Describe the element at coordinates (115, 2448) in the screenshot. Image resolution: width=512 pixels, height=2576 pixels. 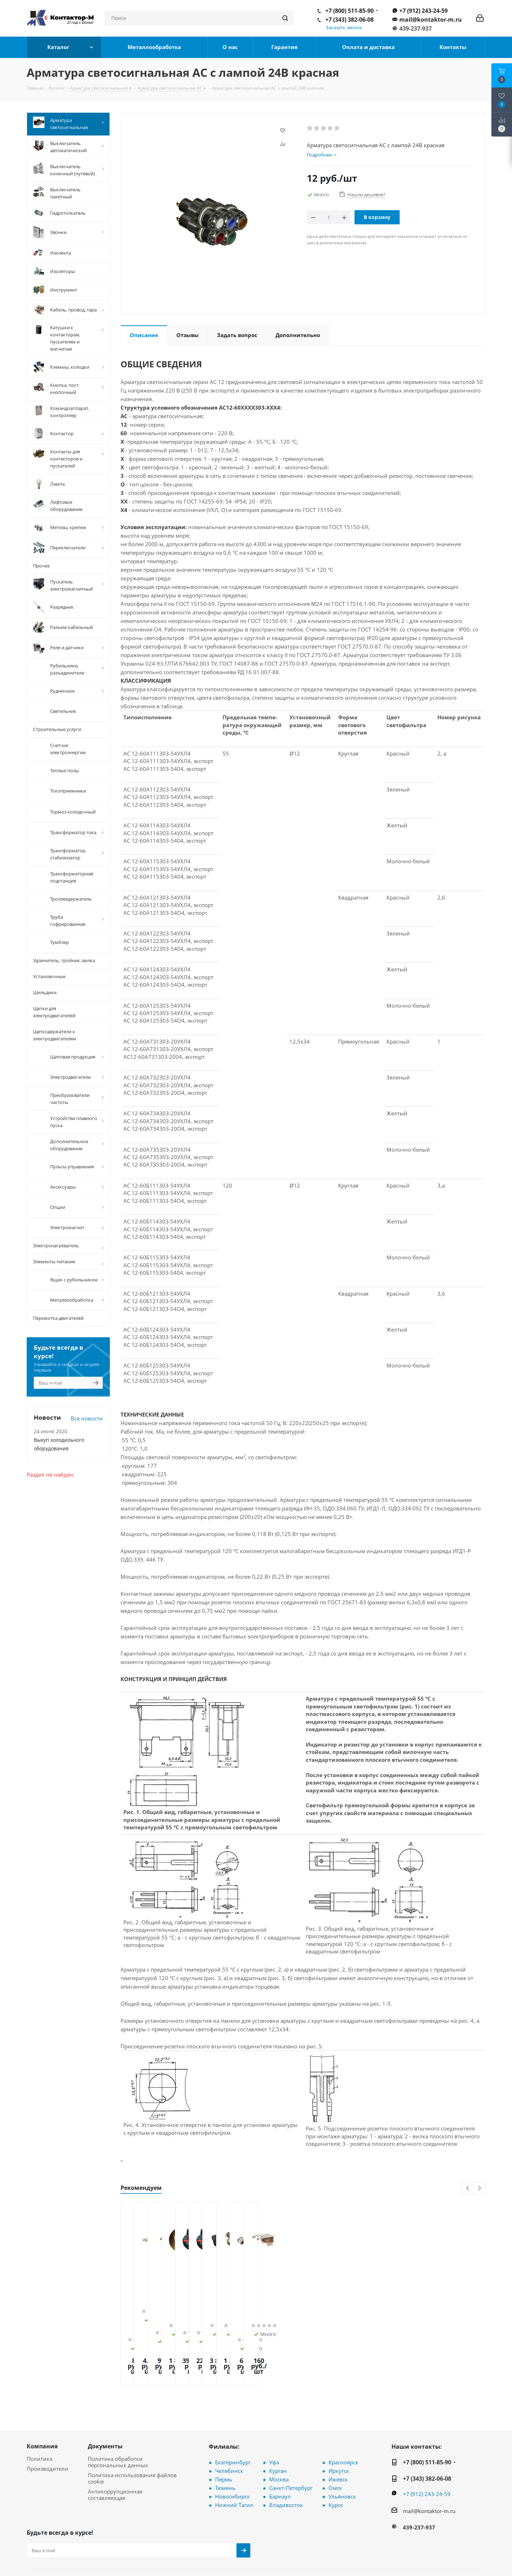
I see `Антикоррупционная составляющая` at that location.